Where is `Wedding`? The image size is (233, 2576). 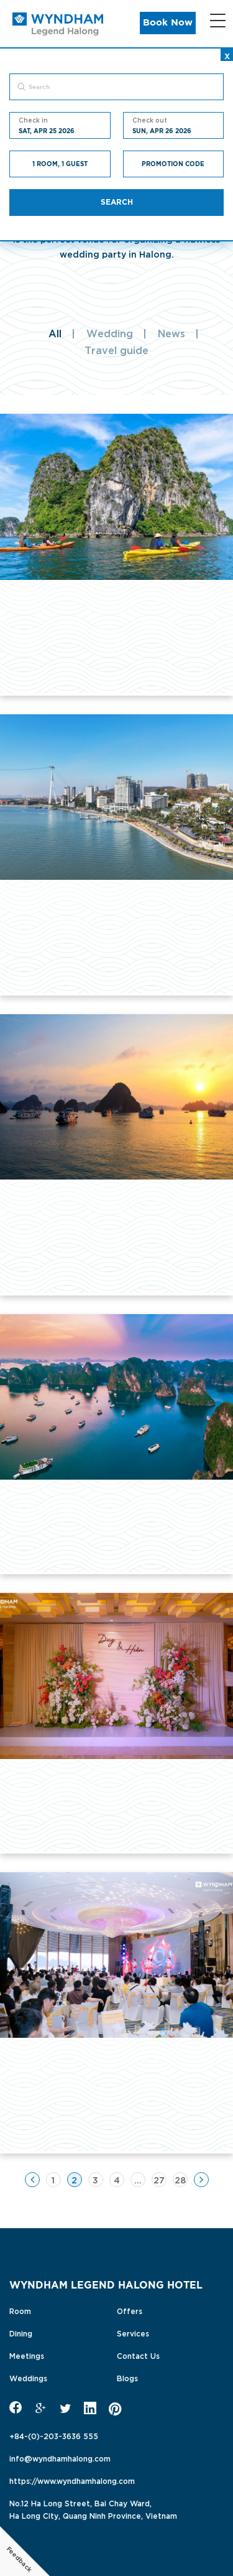 Wedding is located at coordinates (109, 332).